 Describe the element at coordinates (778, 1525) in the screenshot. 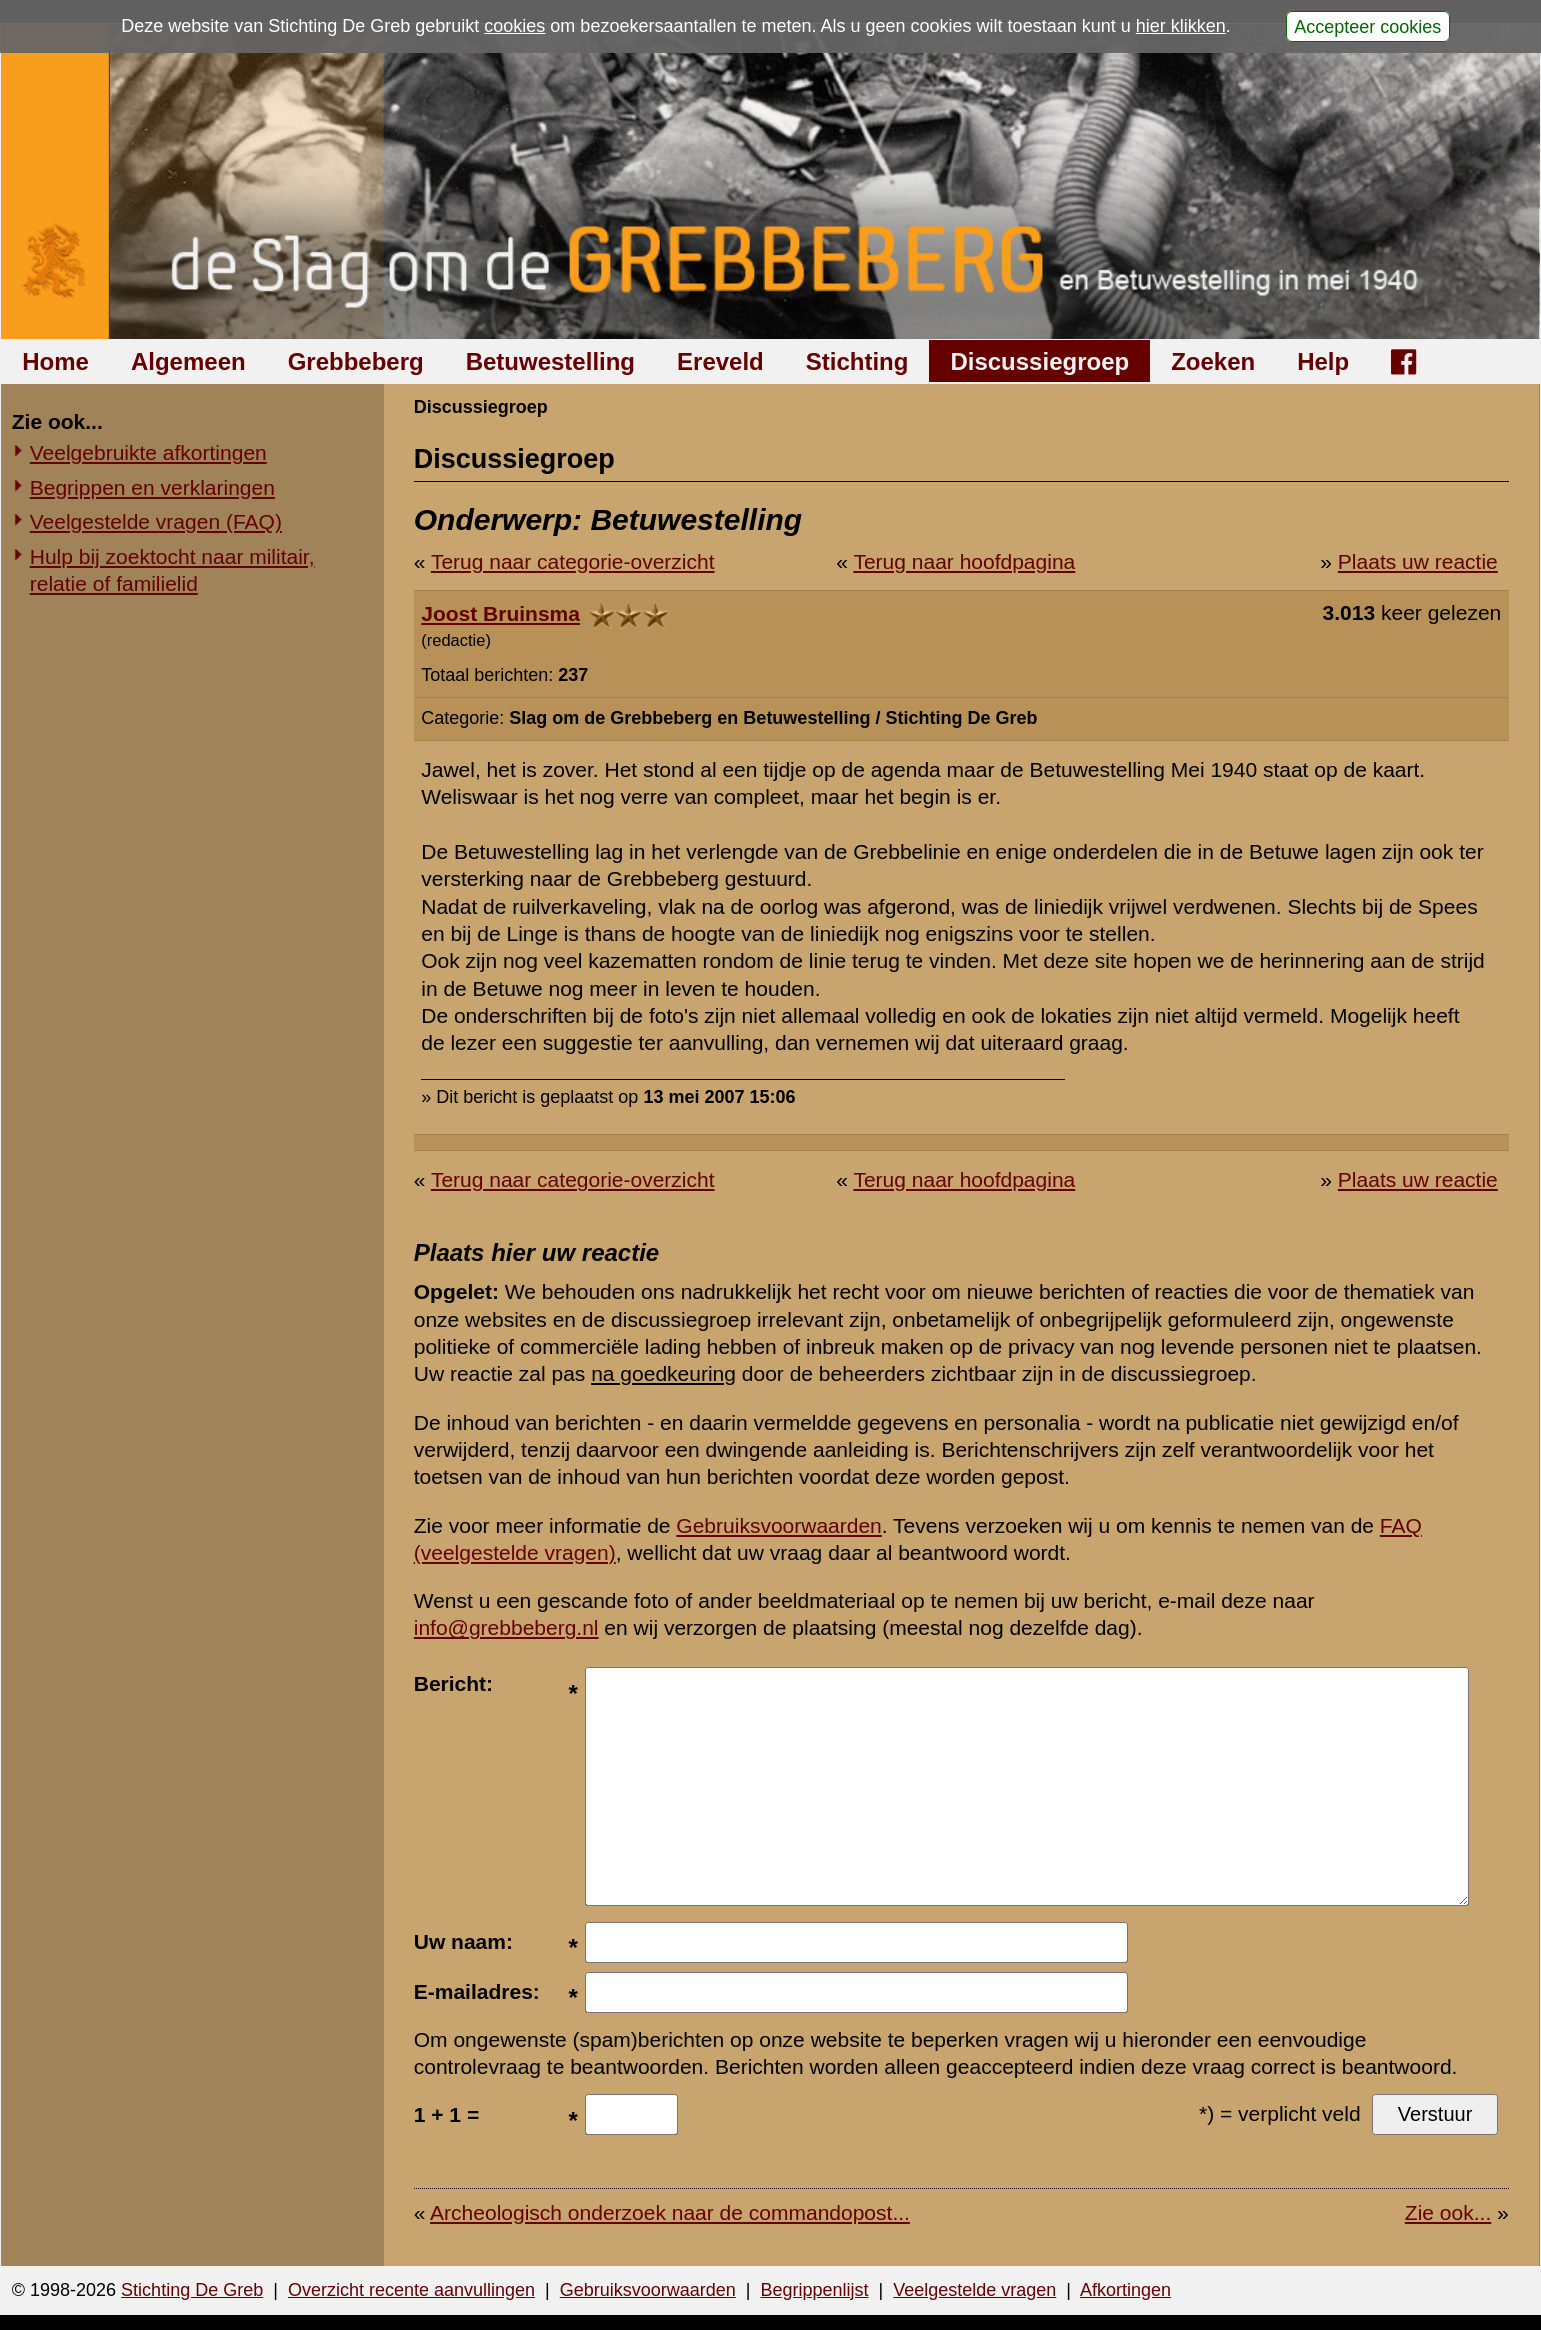

I see `Gebruiksvoorwaarden` at that location.